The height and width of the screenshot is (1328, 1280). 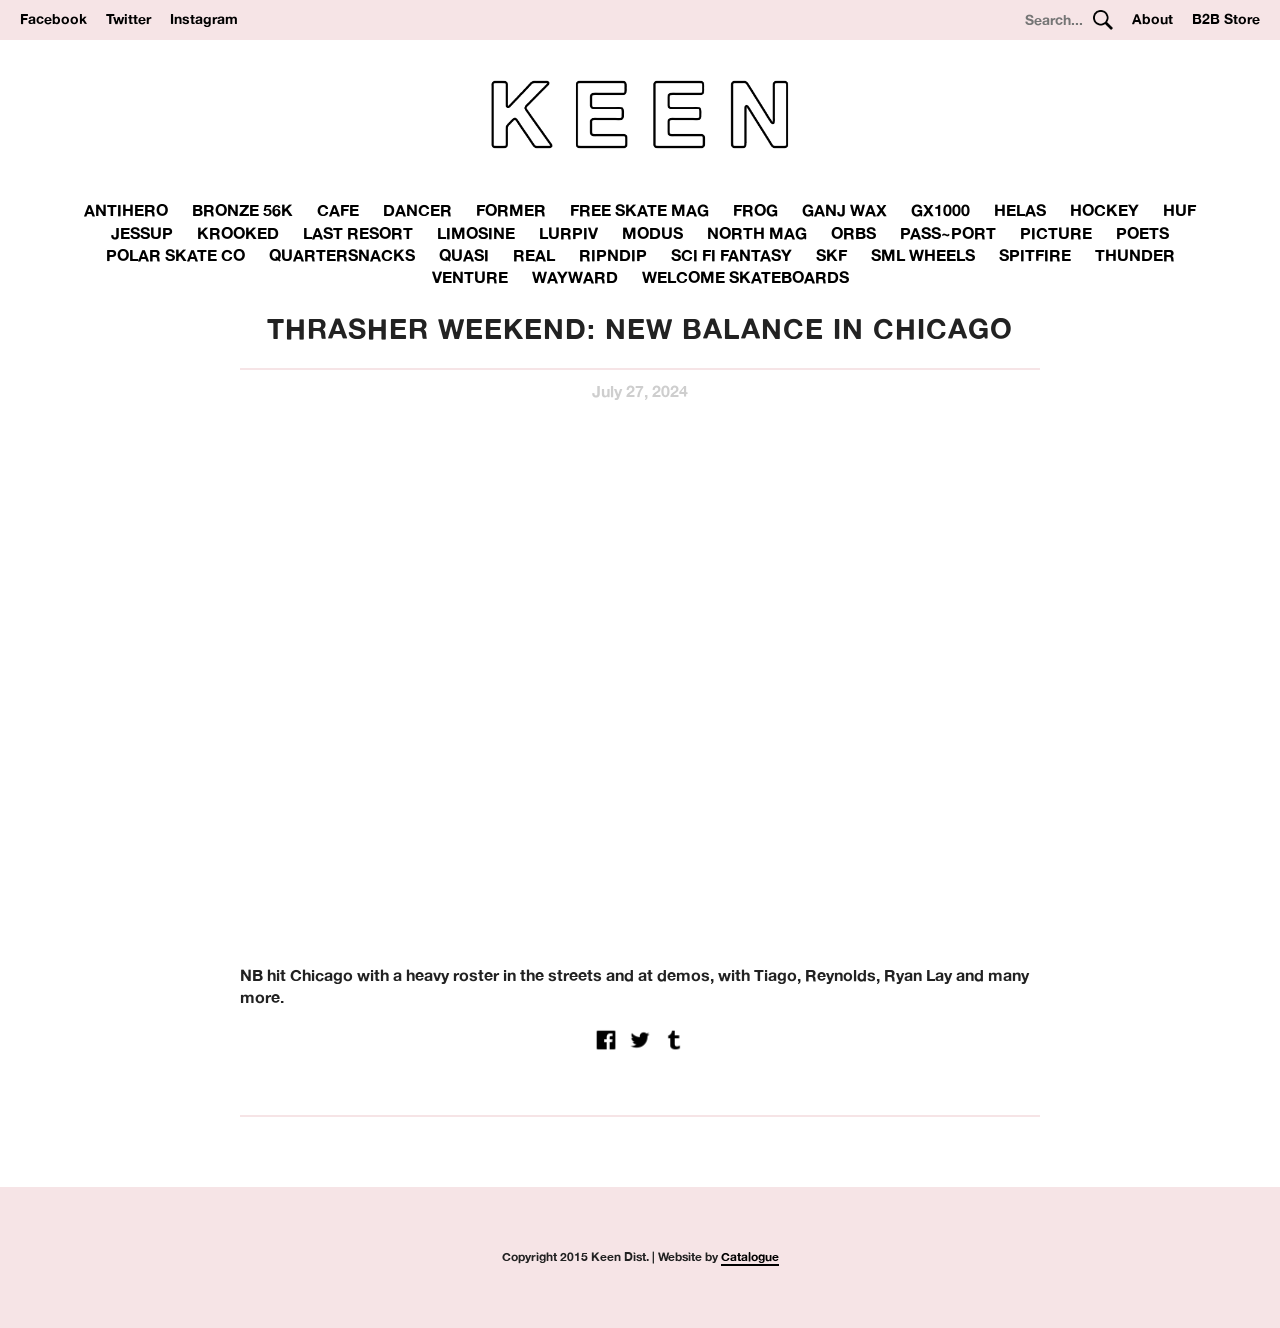 I want to click on Twitter, so click(x=128, y=19).